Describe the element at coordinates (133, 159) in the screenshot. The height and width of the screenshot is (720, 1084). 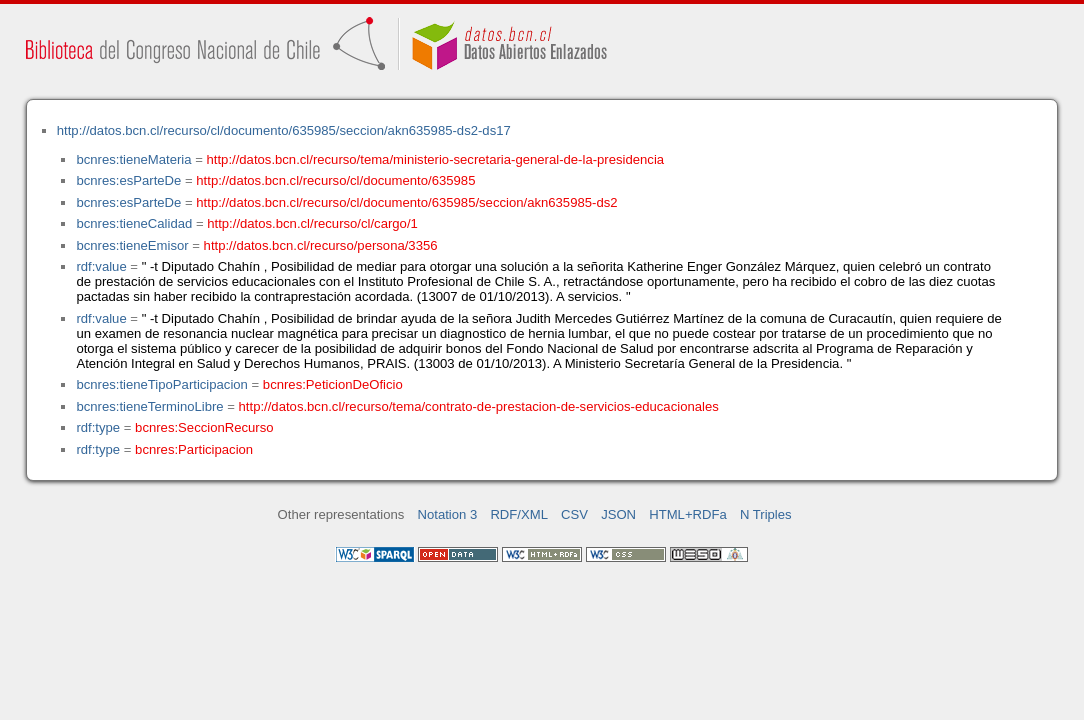
I see `bcnres:tieneMateria` at that location.